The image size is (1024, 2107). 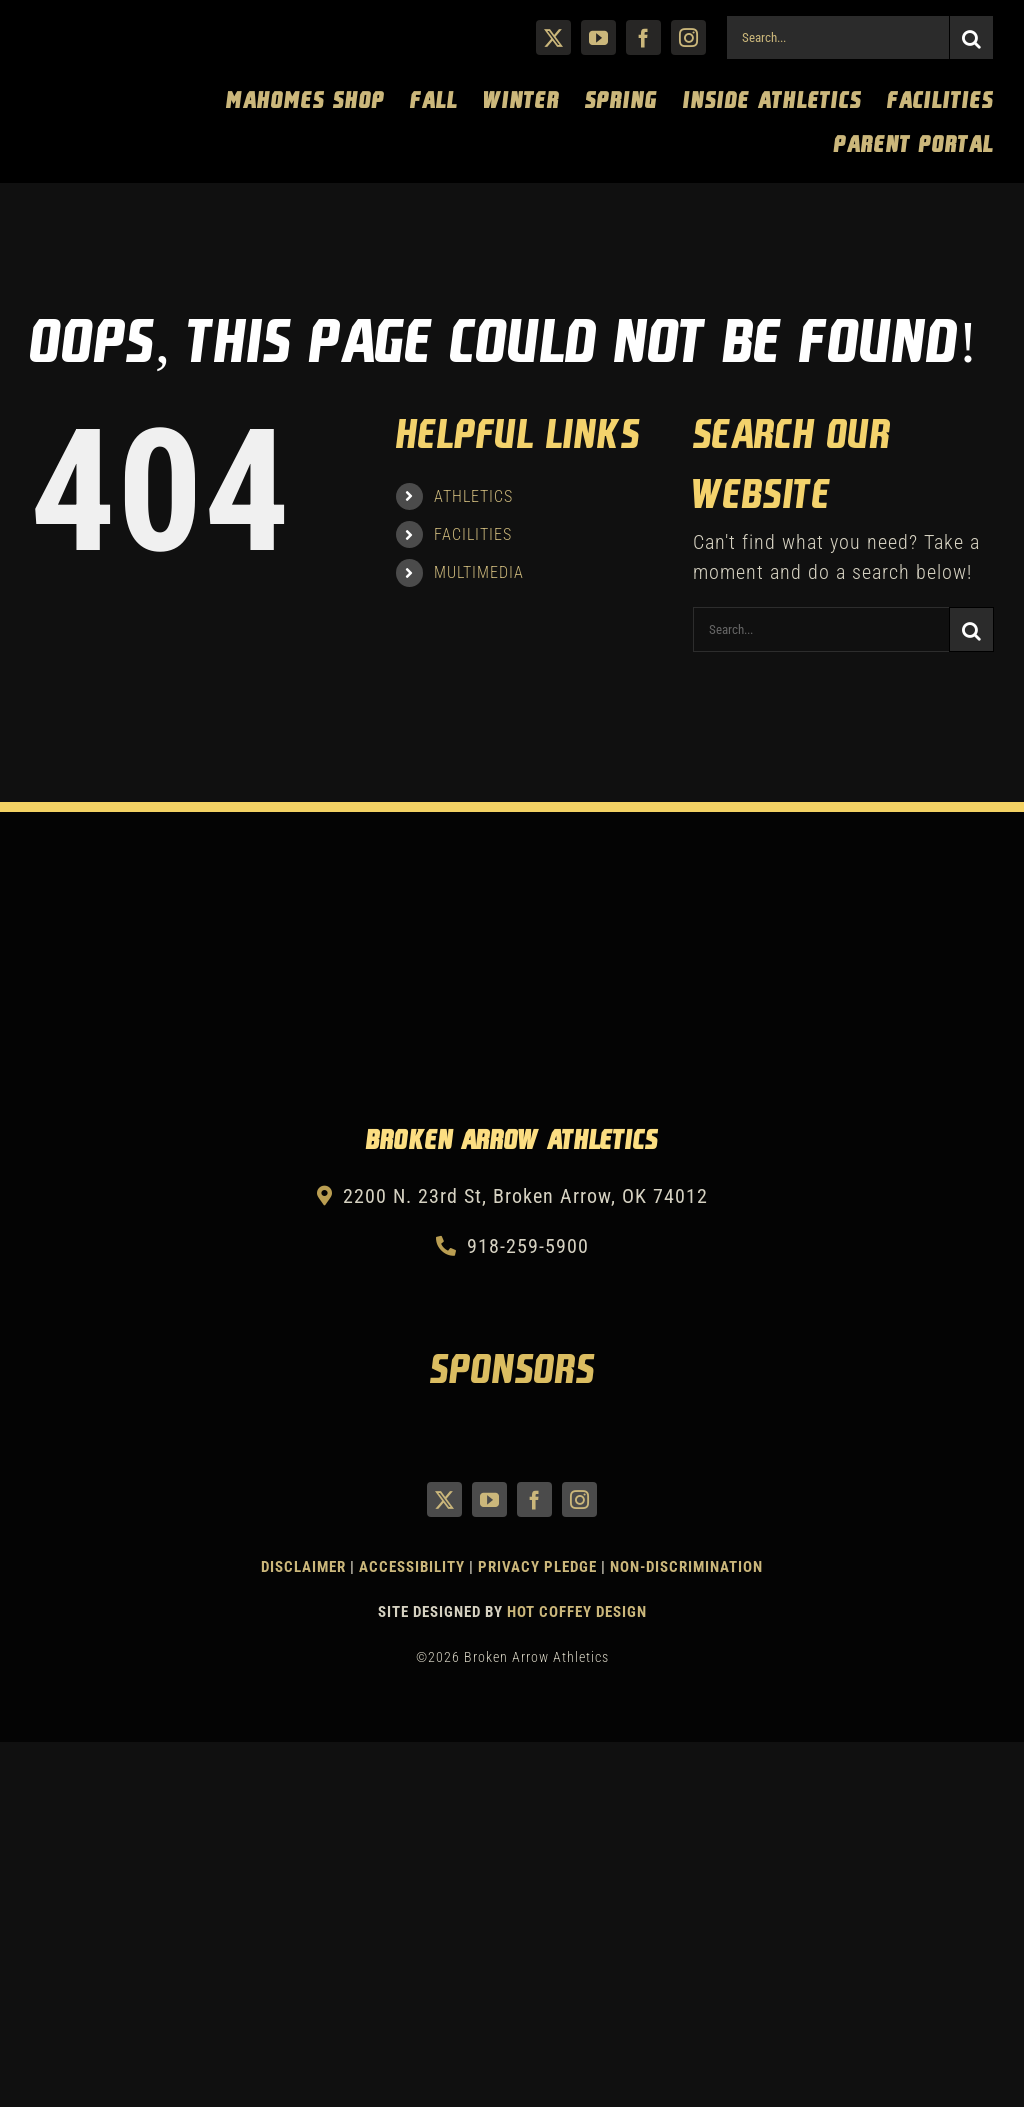 What do you see at coordinates (688, 37) in the screenshot?
I see `[instagram]` at bounding box center [688, 37].